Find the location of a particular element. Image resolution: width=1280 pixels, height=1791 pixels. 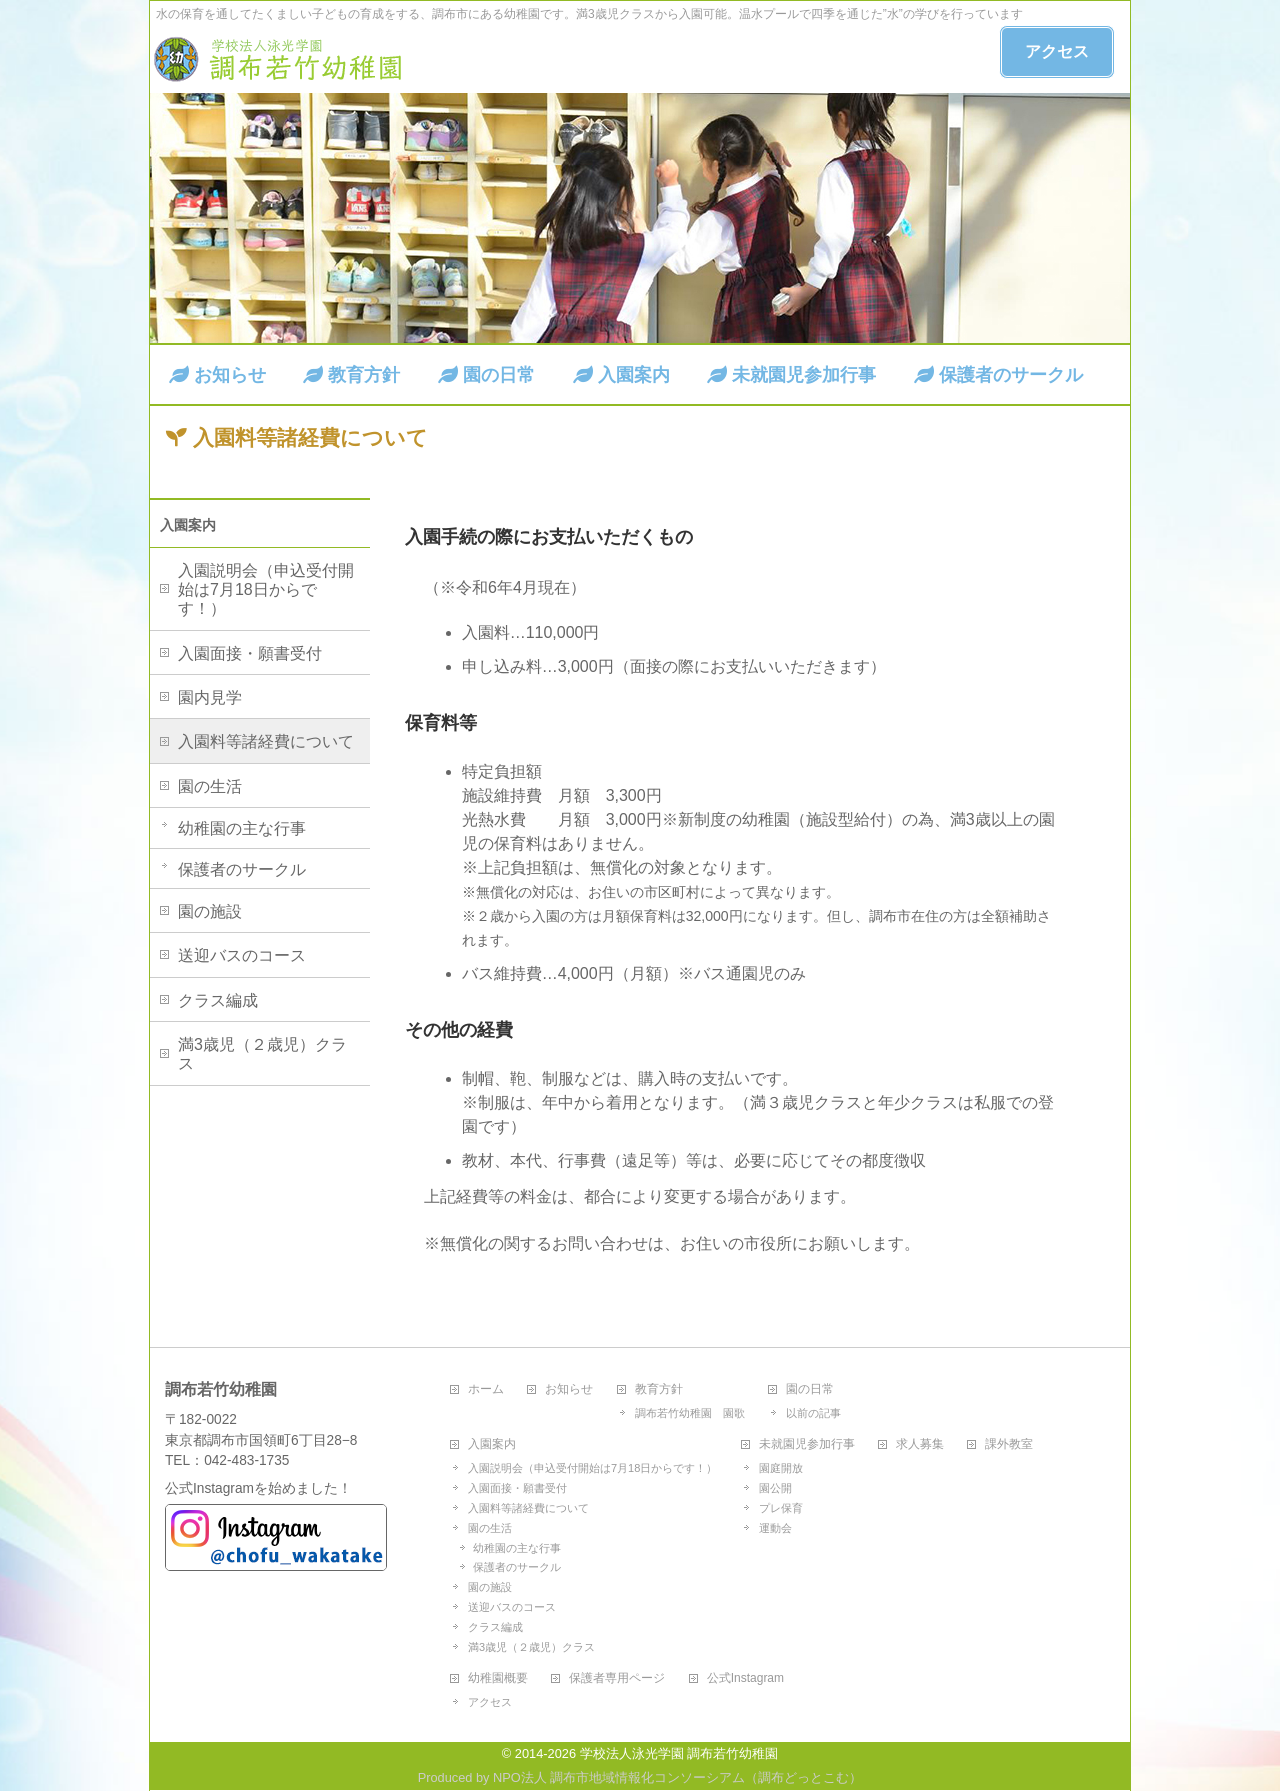

園公開 is located at coordinates (775, 1488).